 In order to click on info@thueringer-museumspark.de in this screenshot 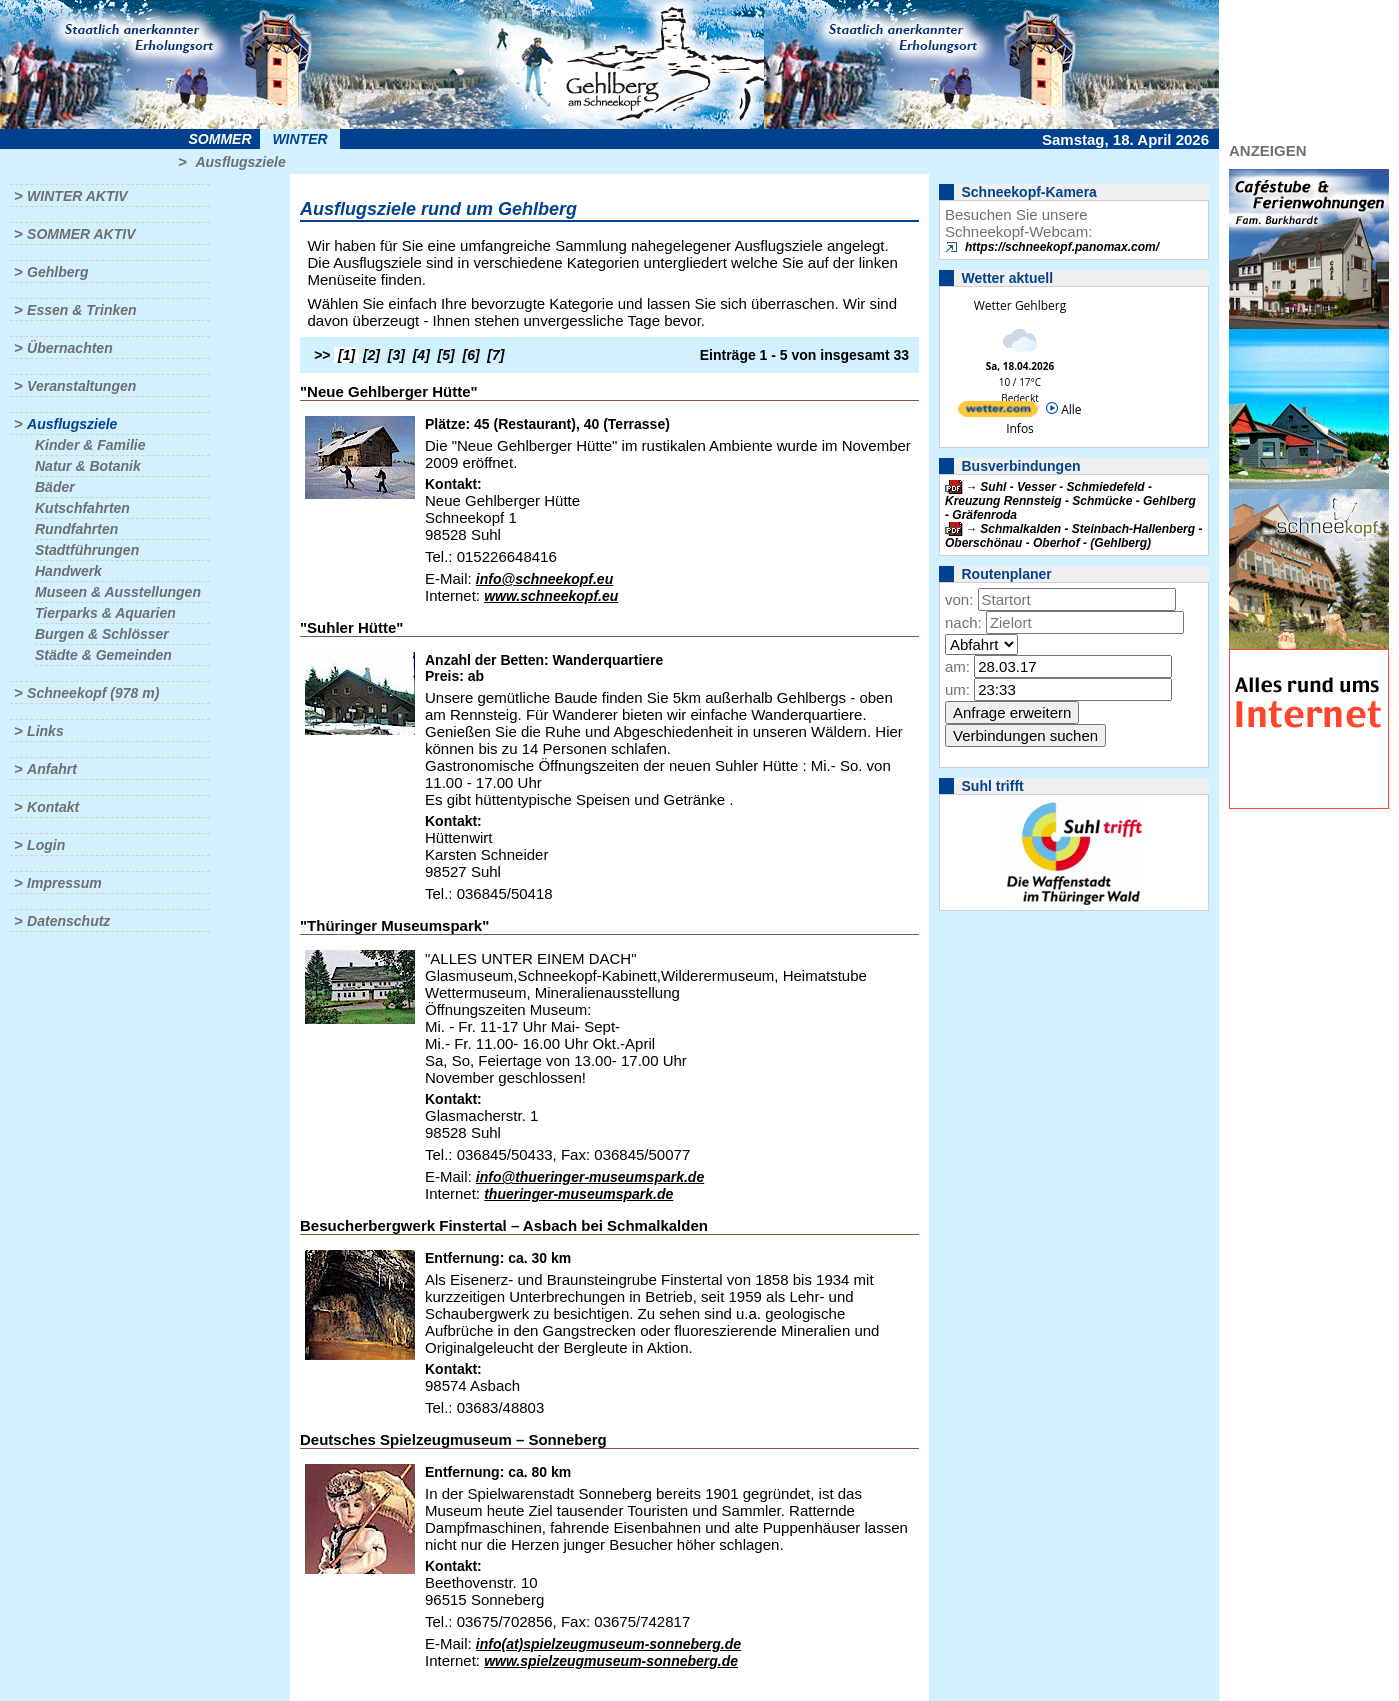, I will do `click(590, 1177)`.